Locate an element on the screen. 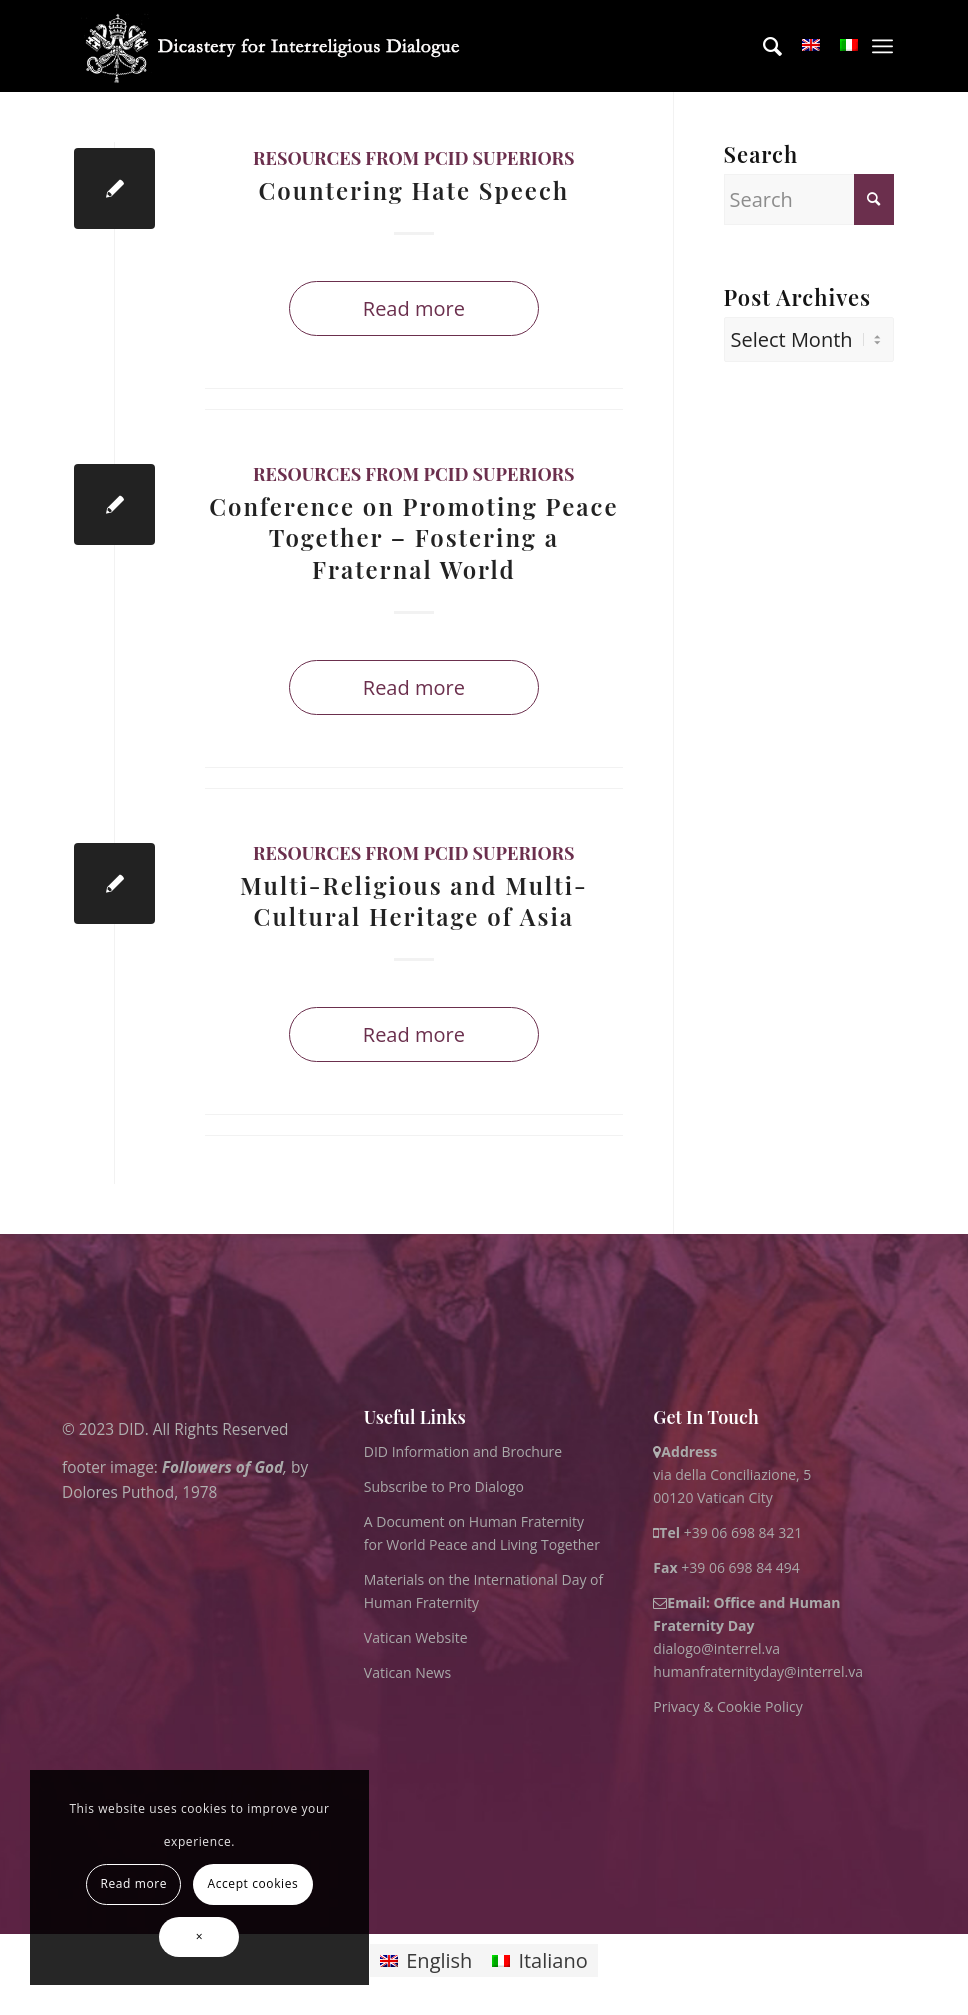  Conference on Promoting Peace Together – Fostering a Fraternal World is located at coordinates (413, 537).